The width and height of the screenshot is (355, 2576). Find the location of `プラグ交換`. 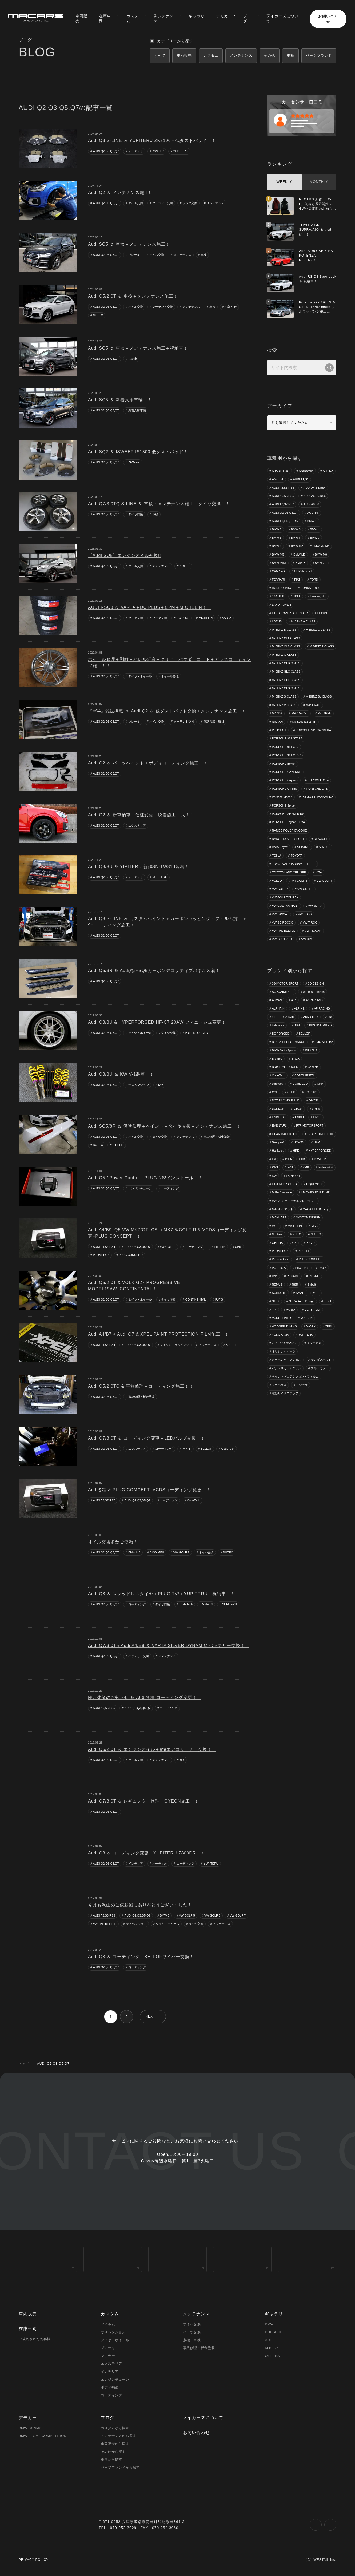

プラグ交換 is located at coordinates (189, 203).